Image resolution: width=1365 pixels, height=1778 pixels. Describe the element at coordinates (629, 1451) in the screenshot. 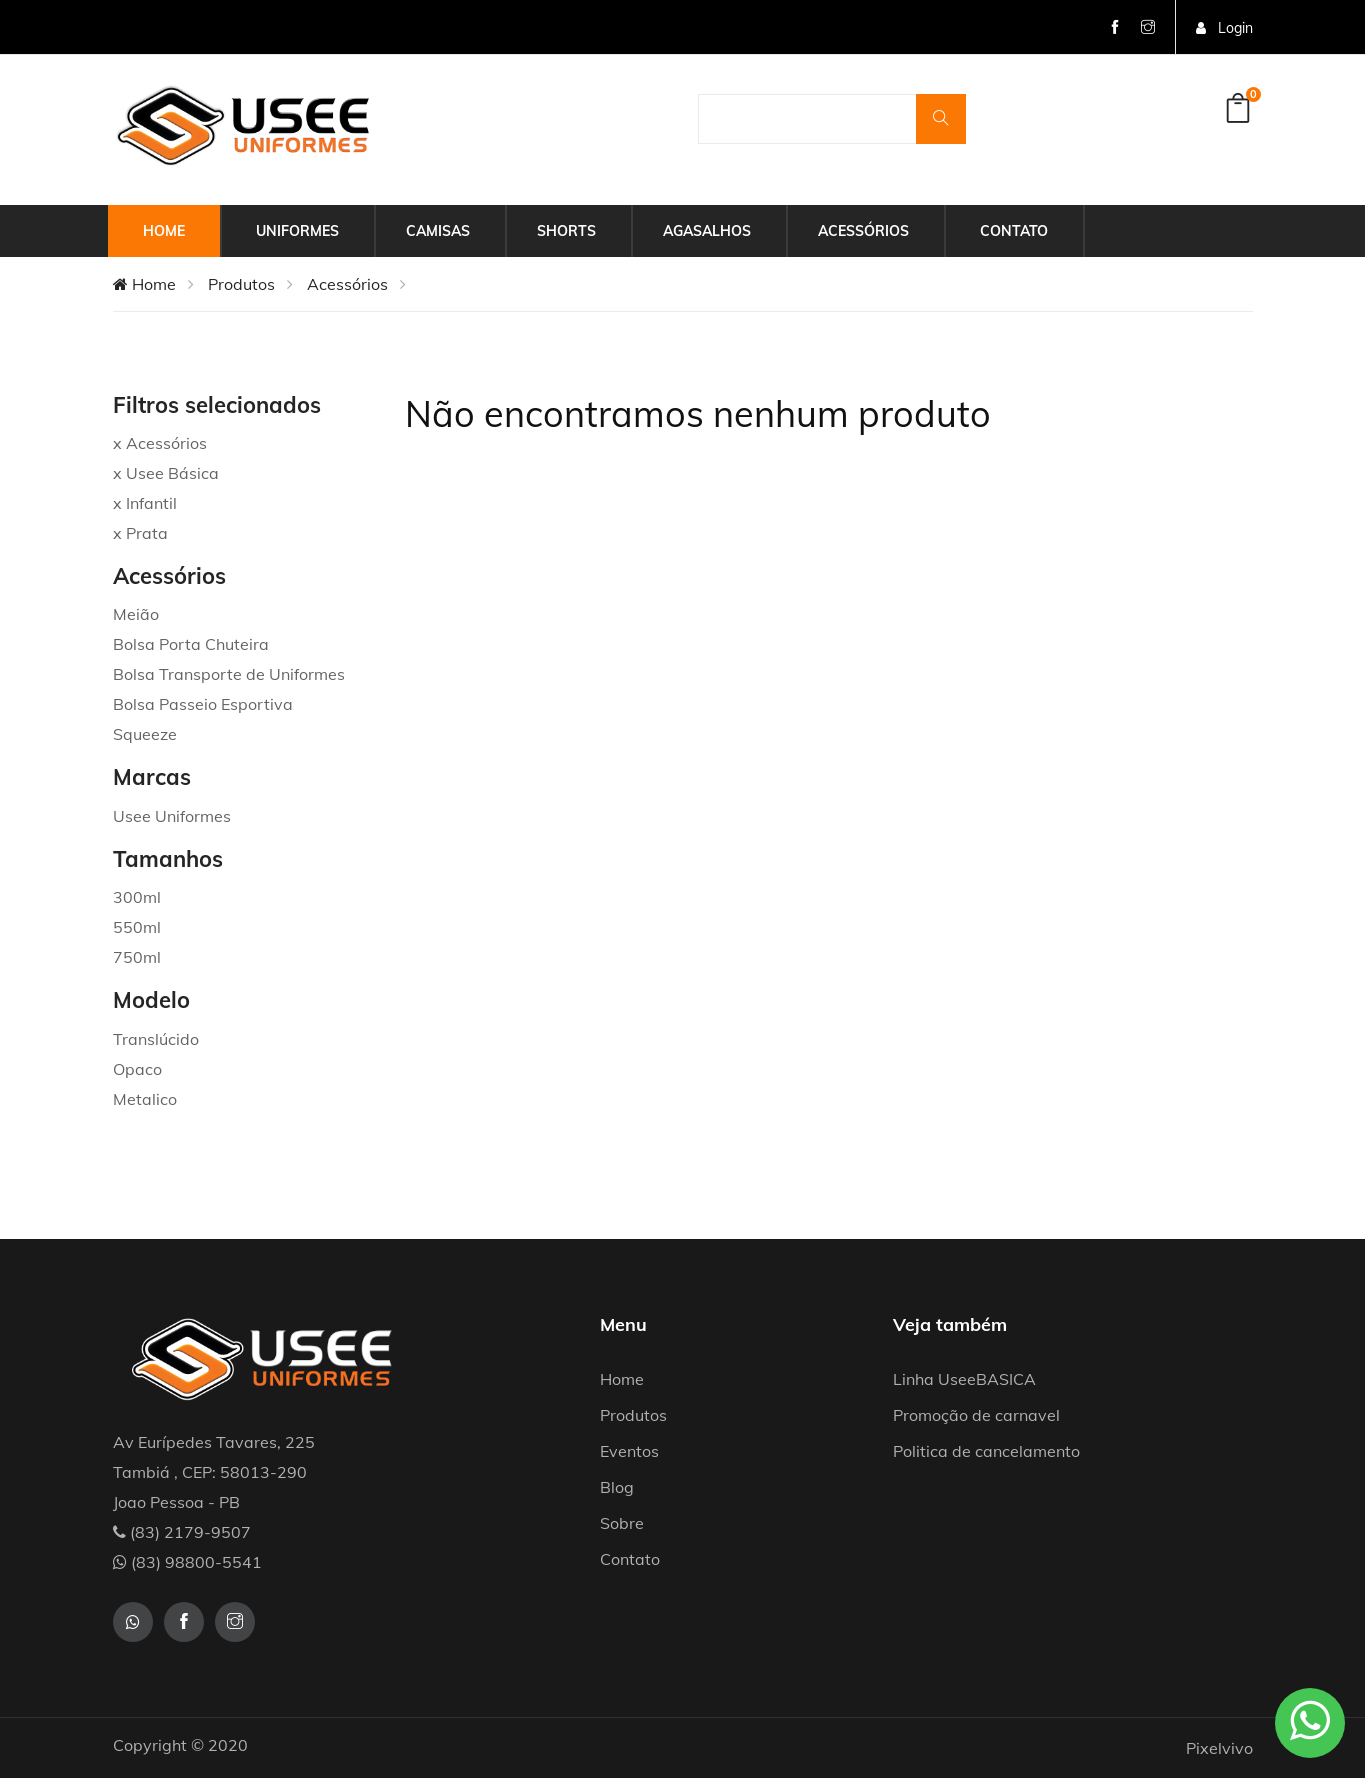

I see `Eventos` at that location.